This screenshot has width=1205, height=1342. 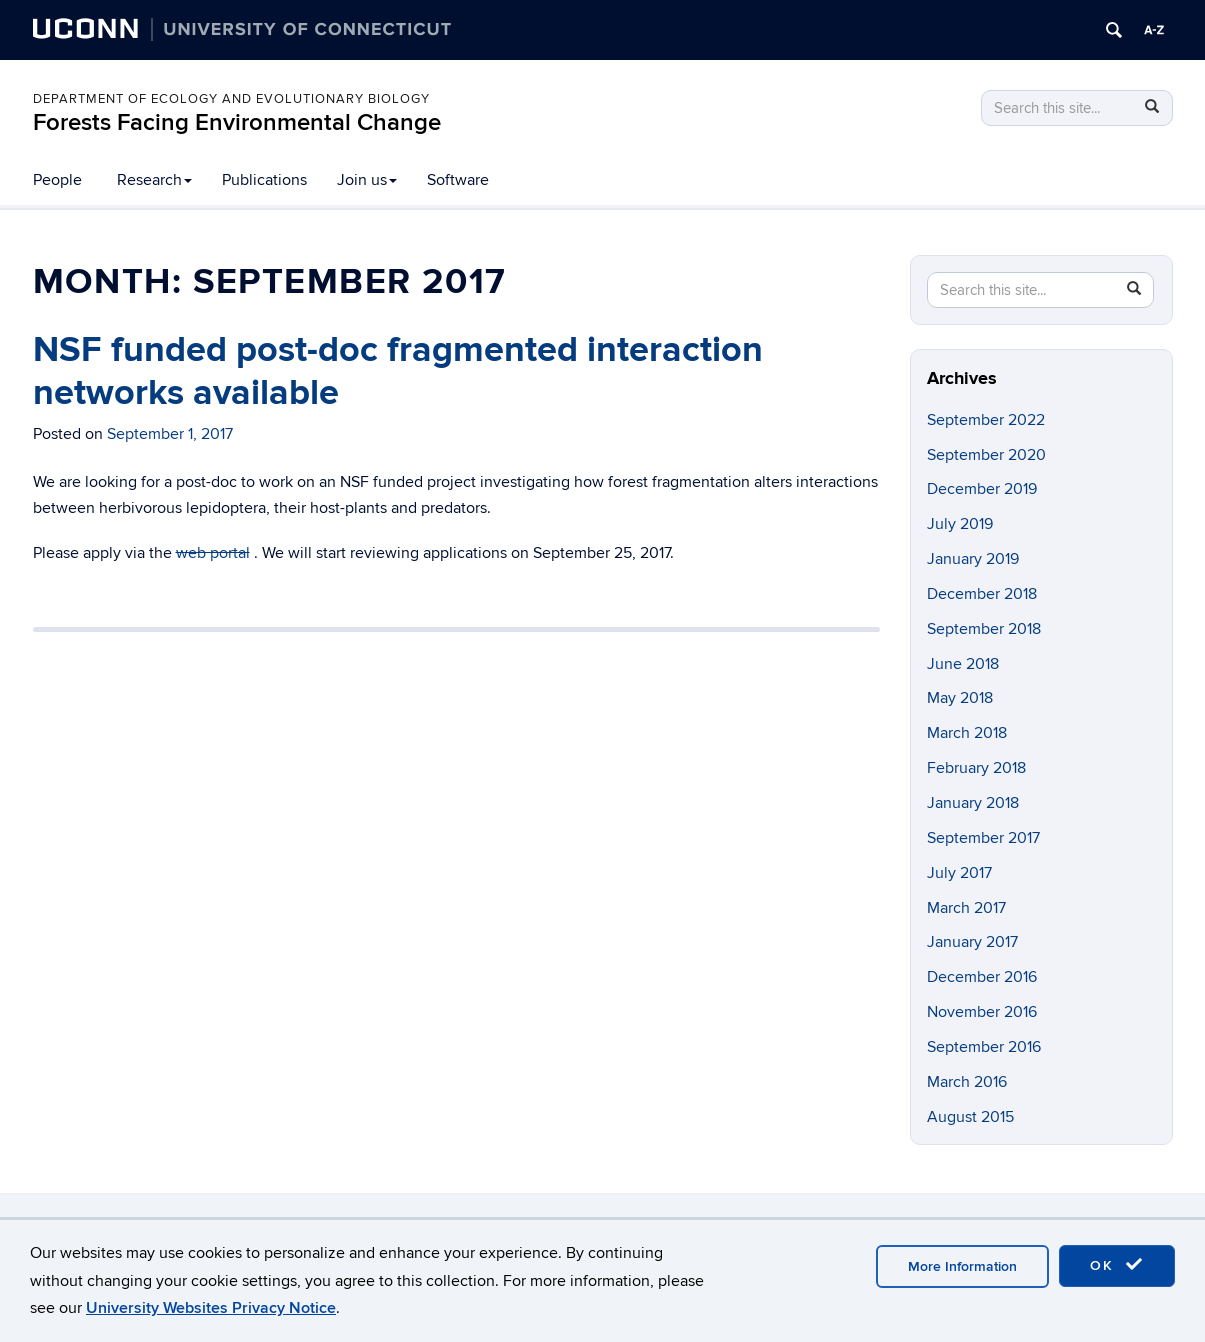 What do you see at coordinates (1117, 1265) in the screenshot?
I see `OK [accept cookies]` at bounding box center [1117, 1265].